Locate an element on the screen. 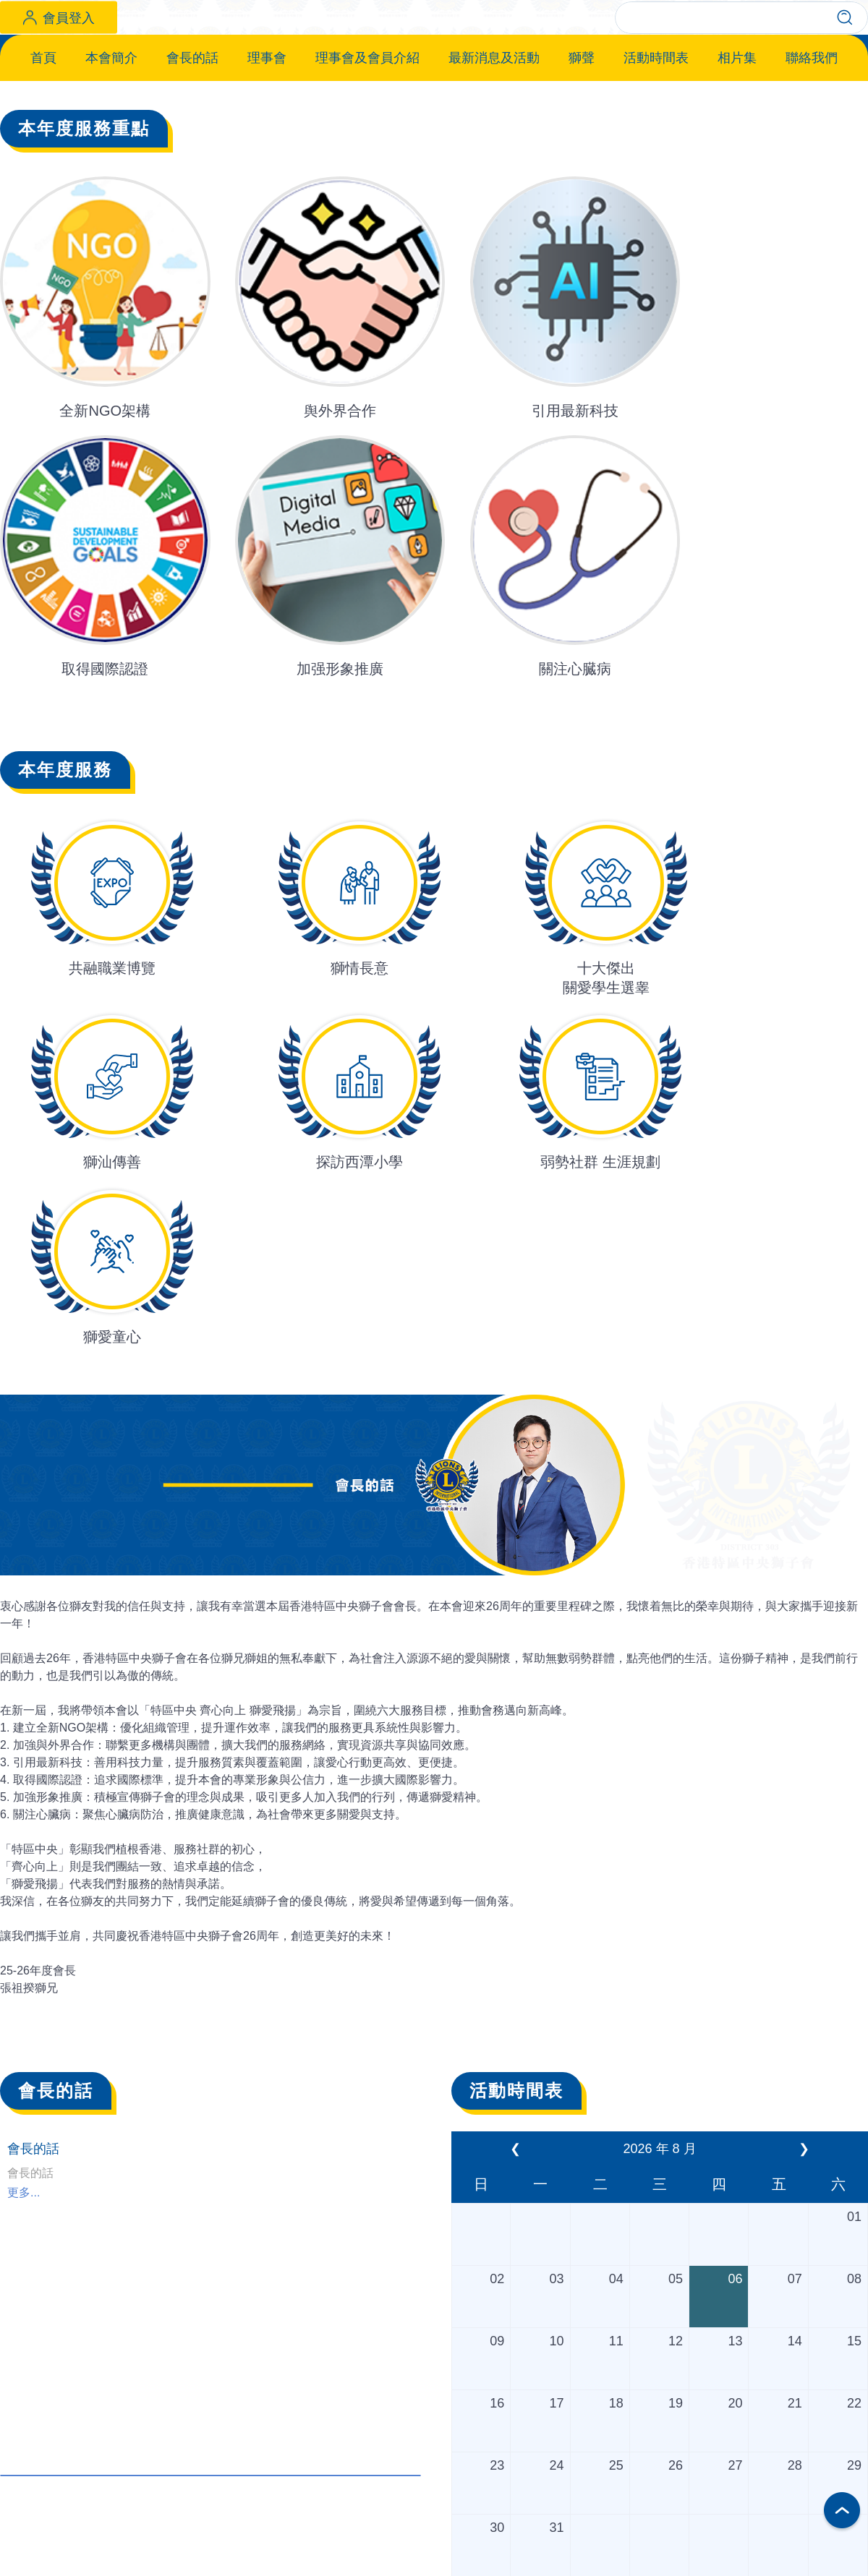  本會簡介 is located at coordinates (111, 155).